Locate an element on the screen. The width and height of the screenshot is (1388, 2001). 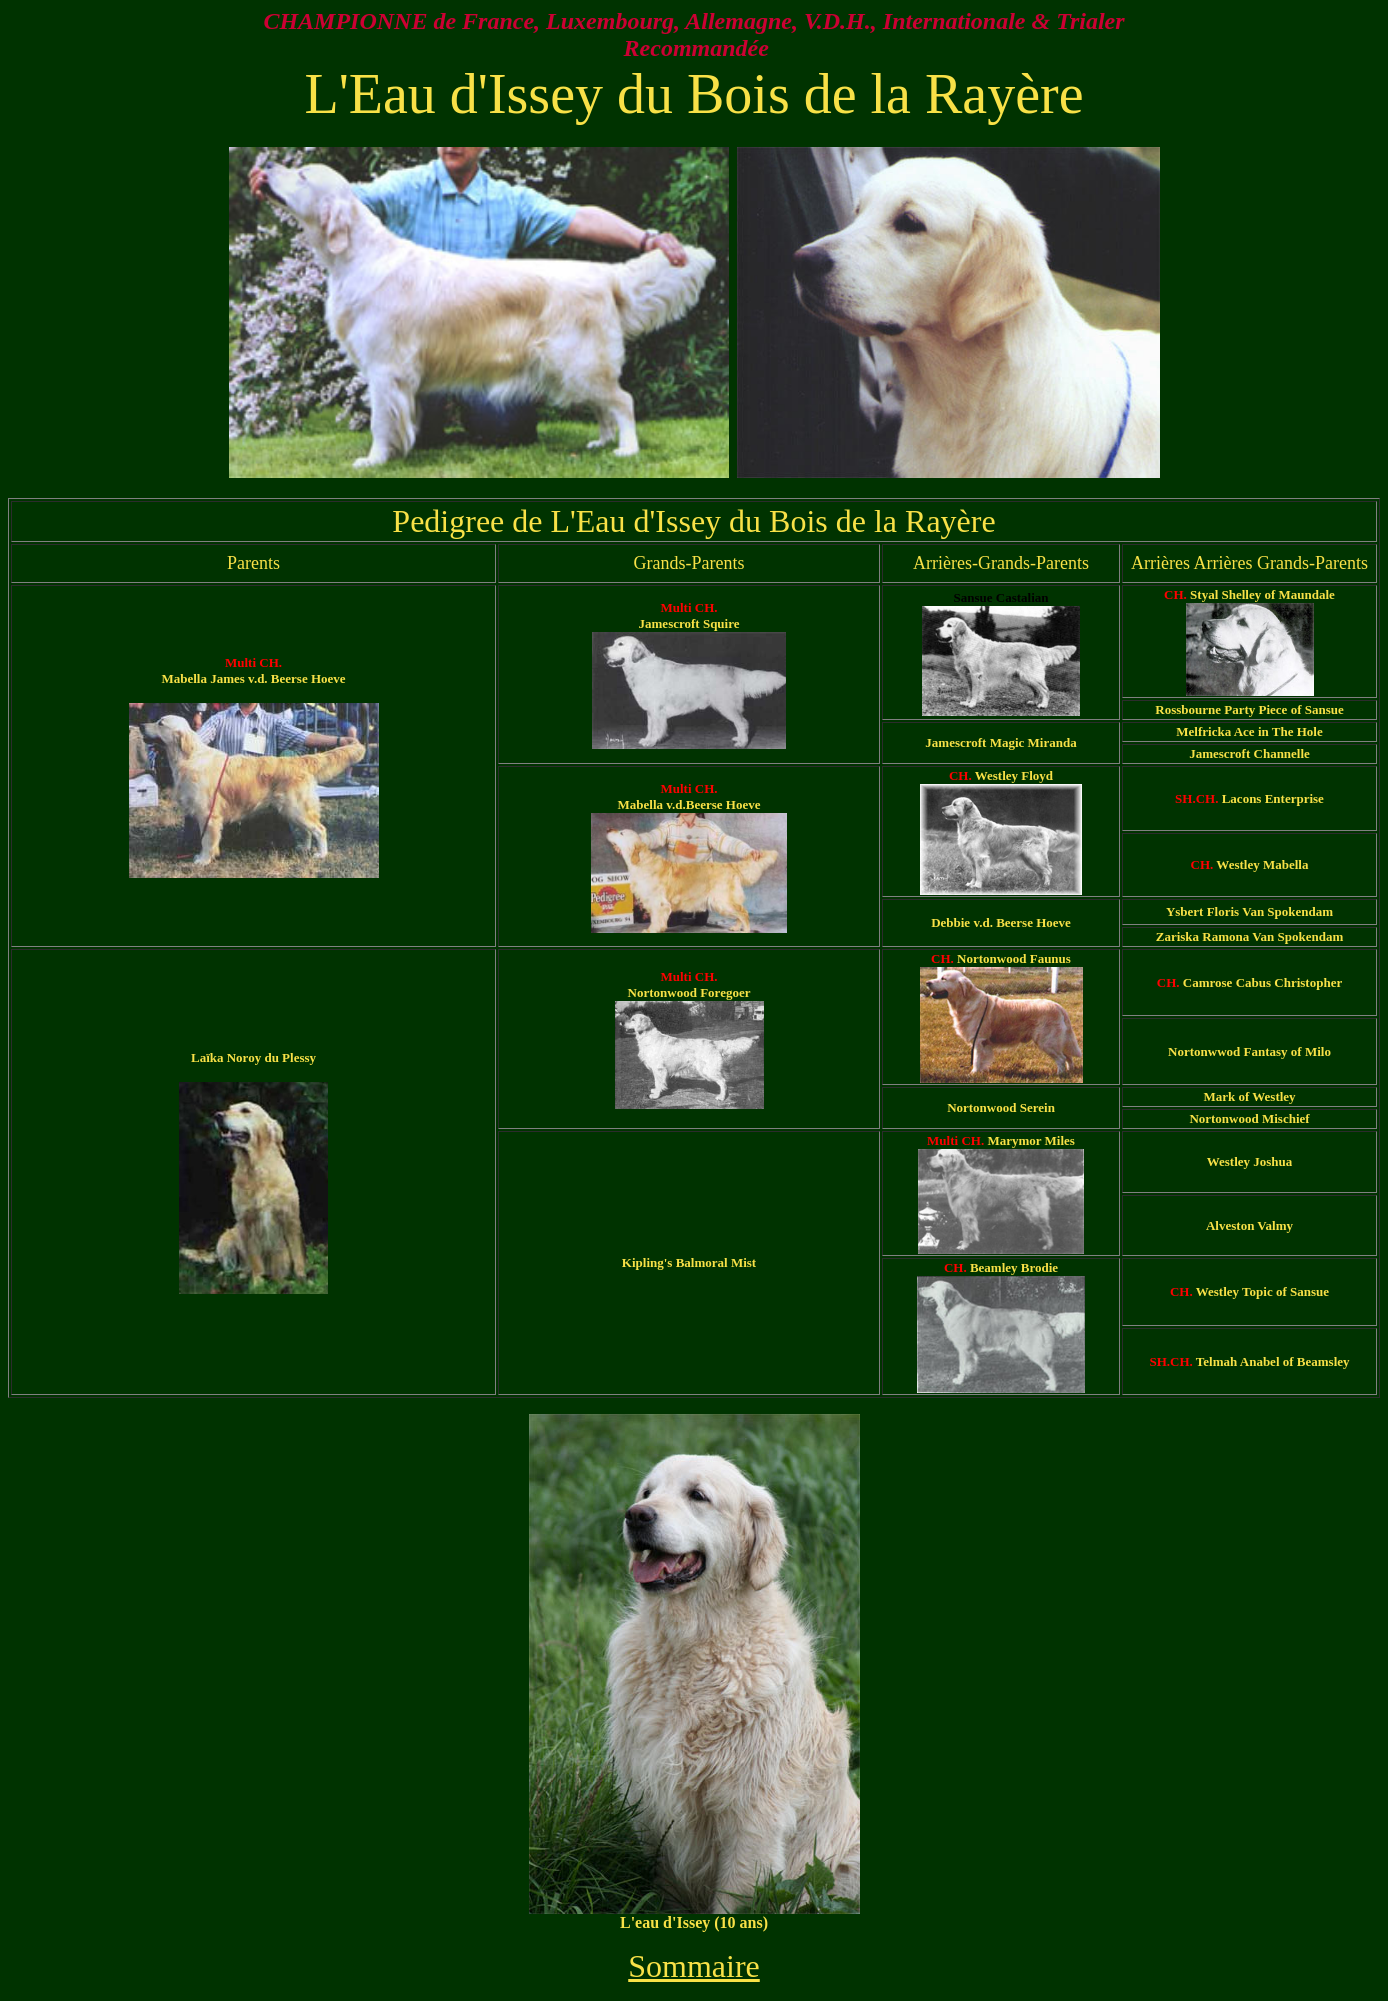
Sommaire is located at coordinates (694, 1966).